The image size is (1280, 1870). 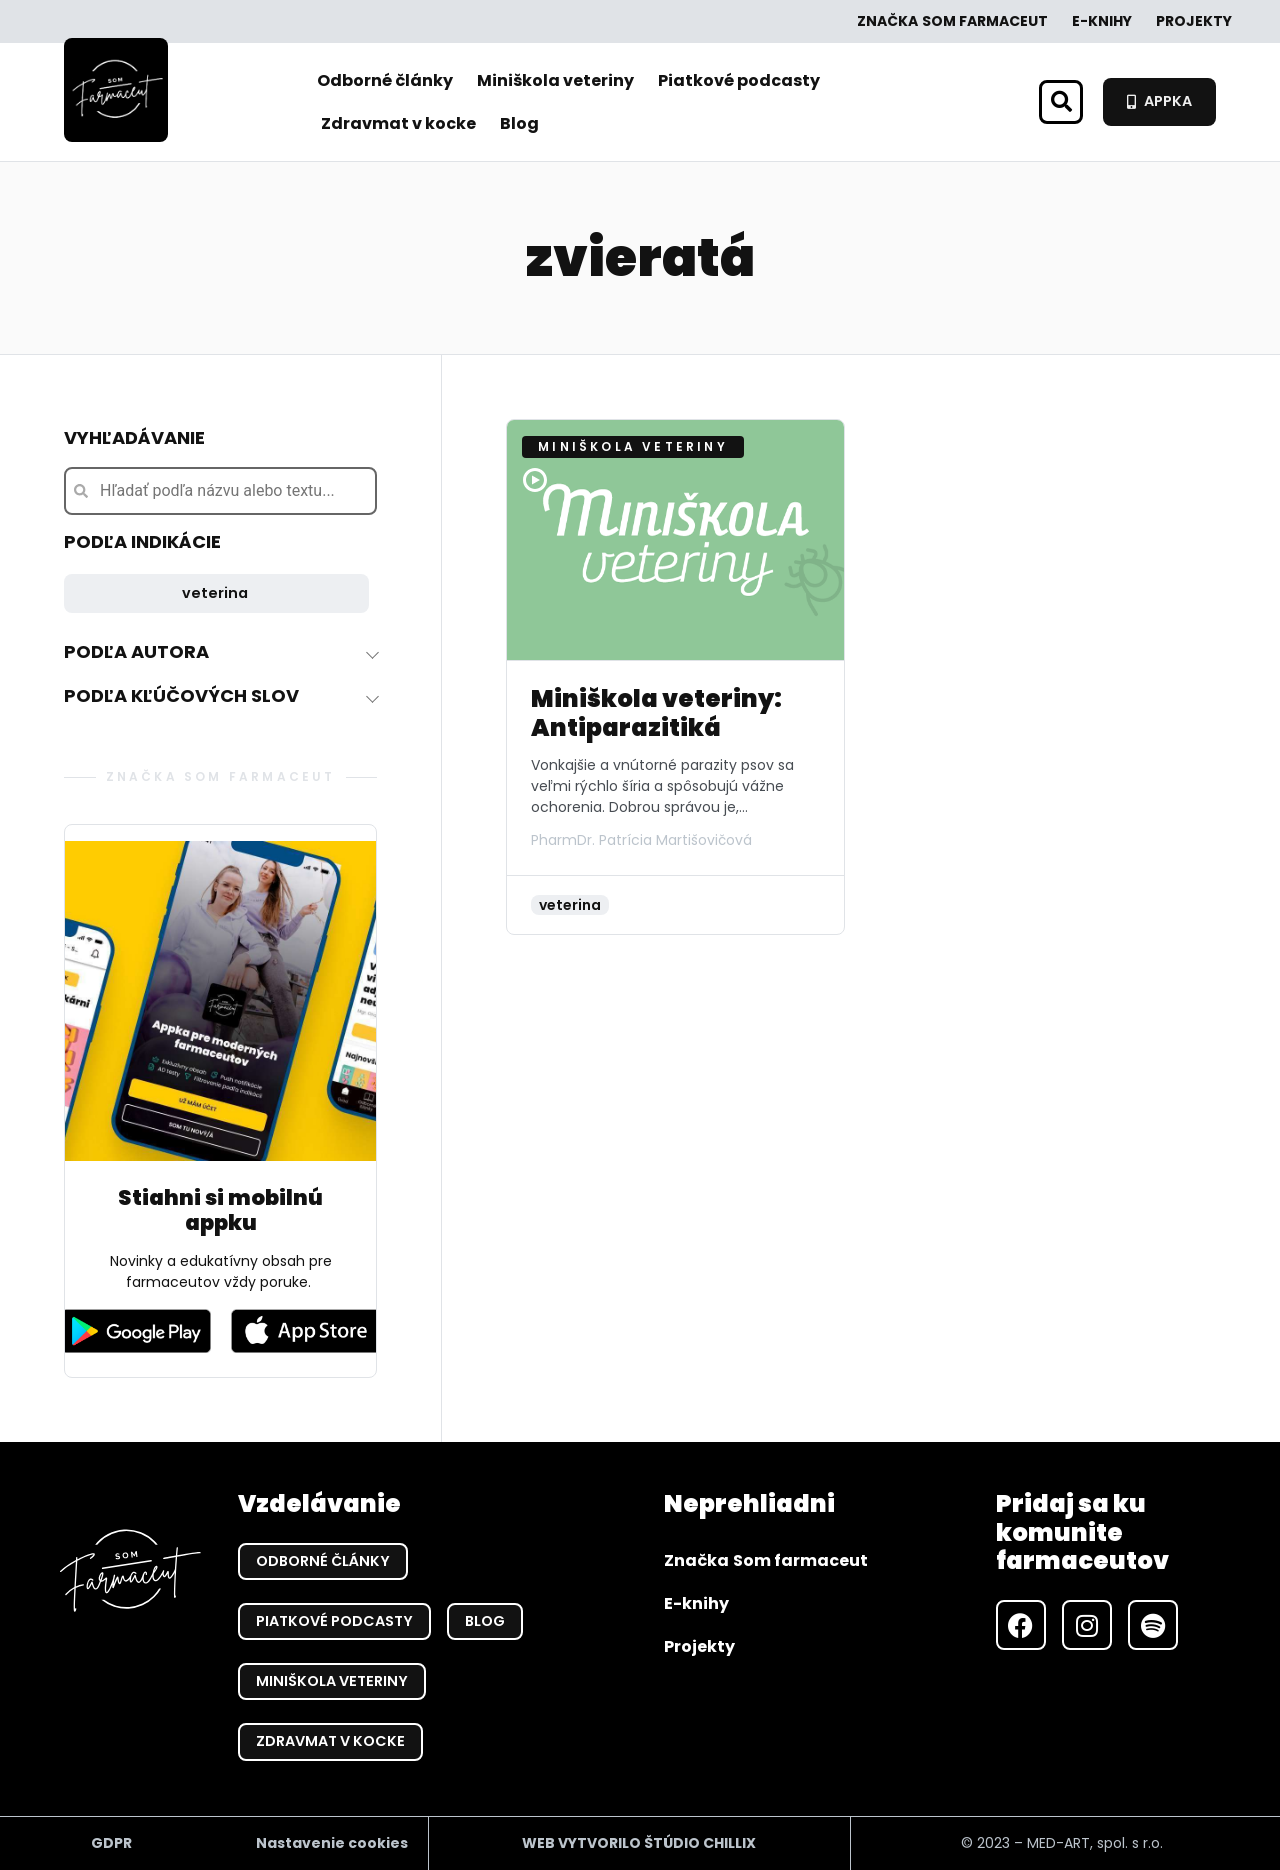 What do you see at coordinates (1102, 21) in the screenshot?
I see `E-knihy` at bounding box center [1102, 21].